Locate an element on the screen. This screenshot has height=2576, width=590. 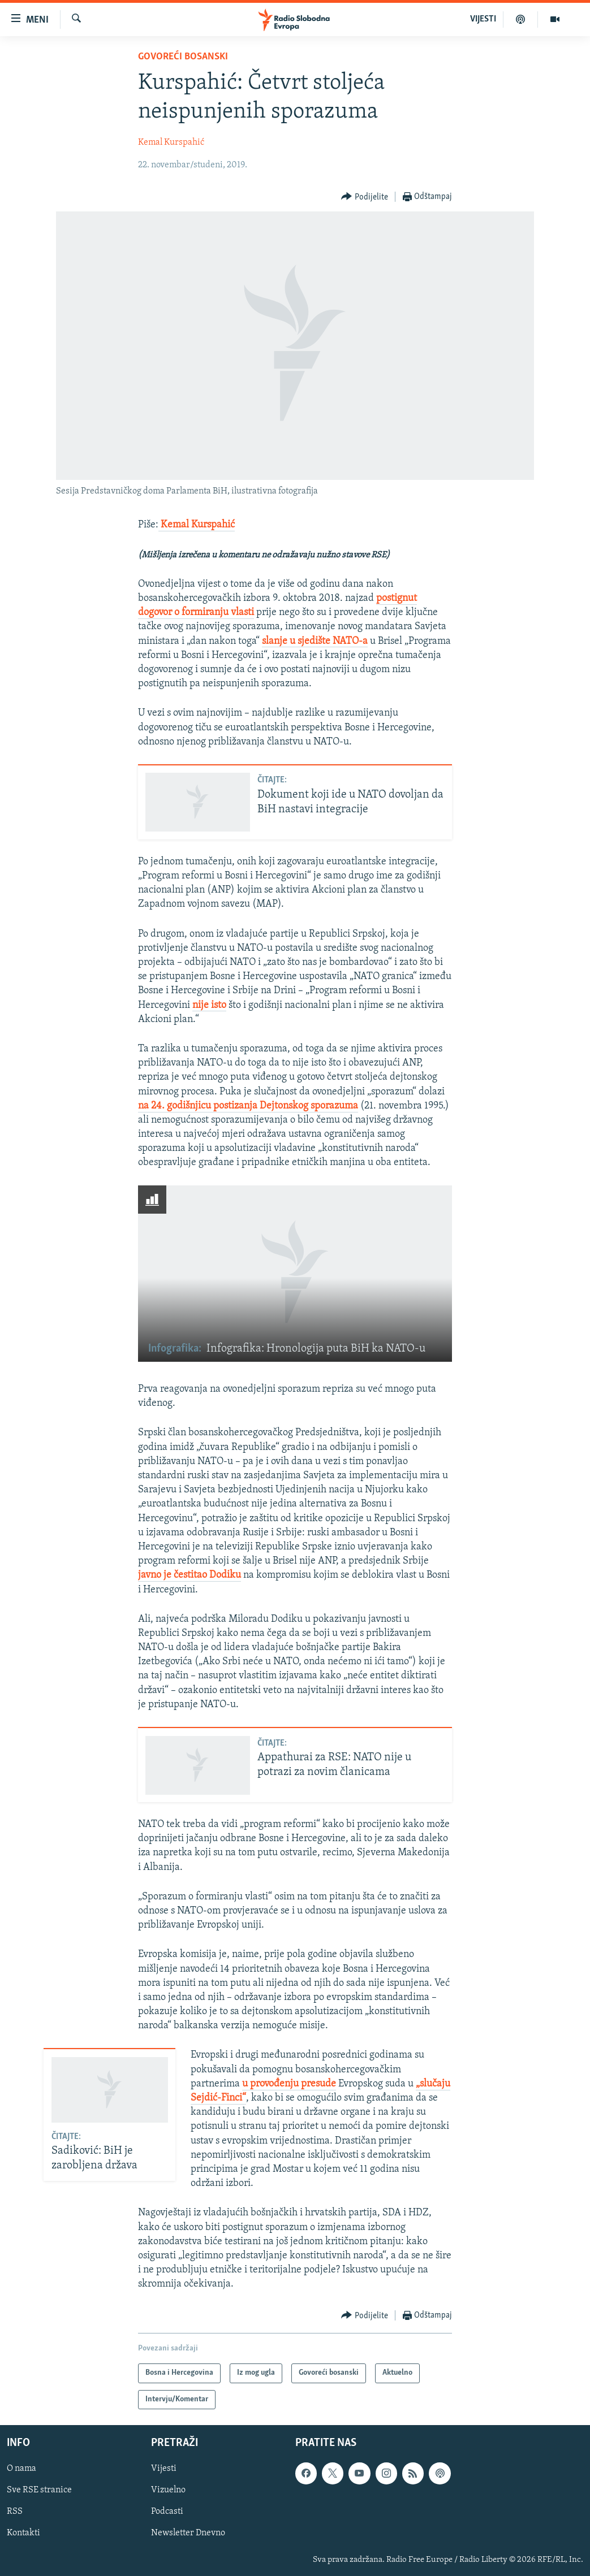
Podcasti is located at coordinates (167, 2511).